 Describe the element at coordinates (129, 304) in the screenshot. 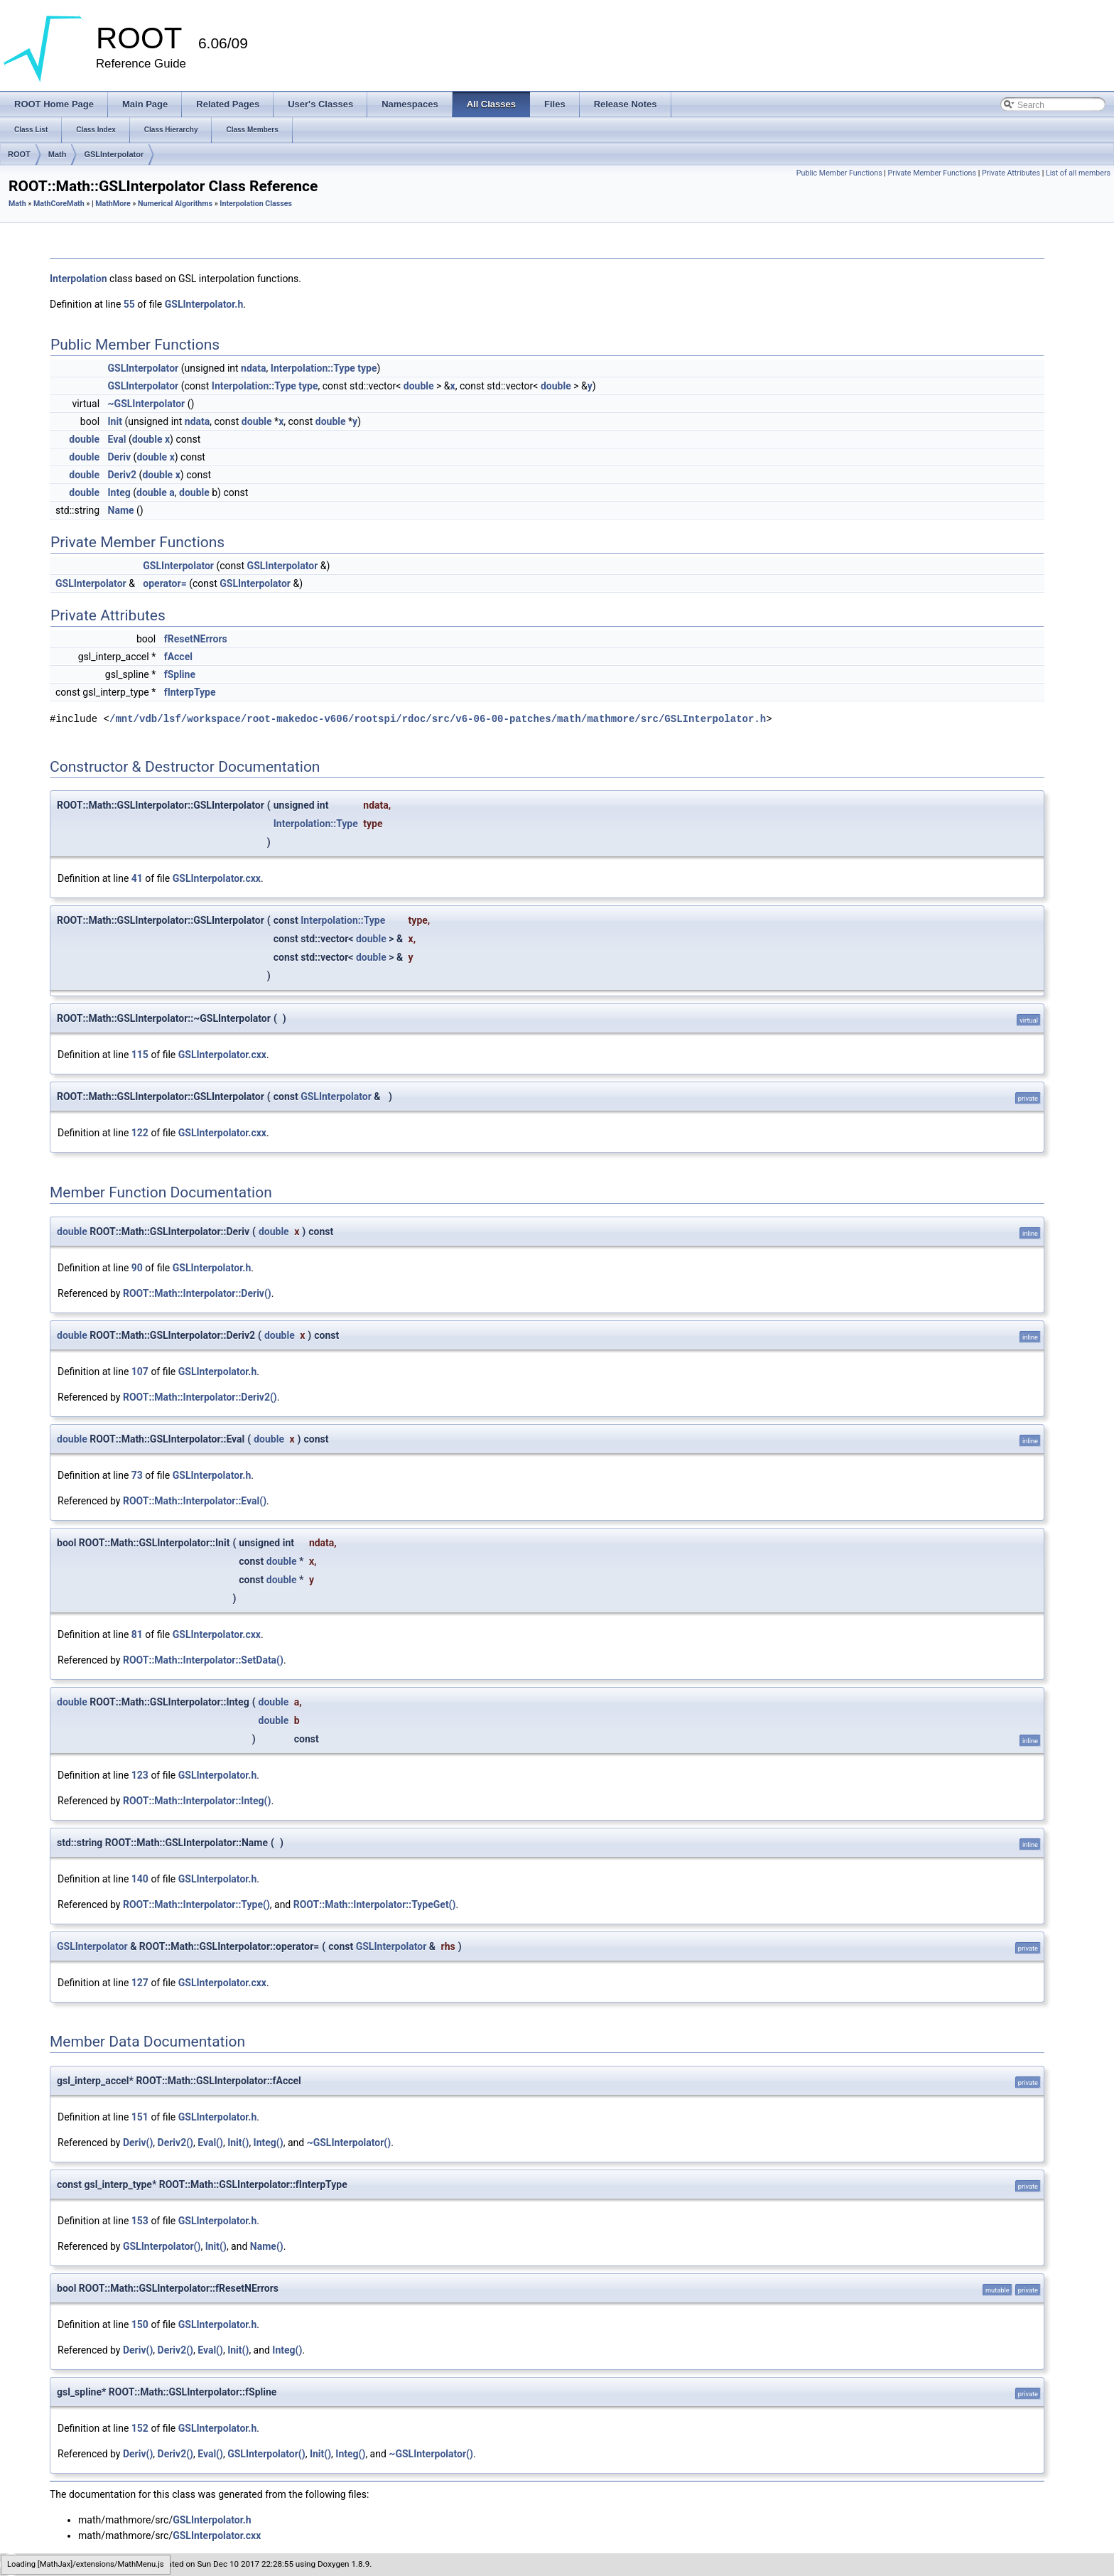

I see `55` at that location.